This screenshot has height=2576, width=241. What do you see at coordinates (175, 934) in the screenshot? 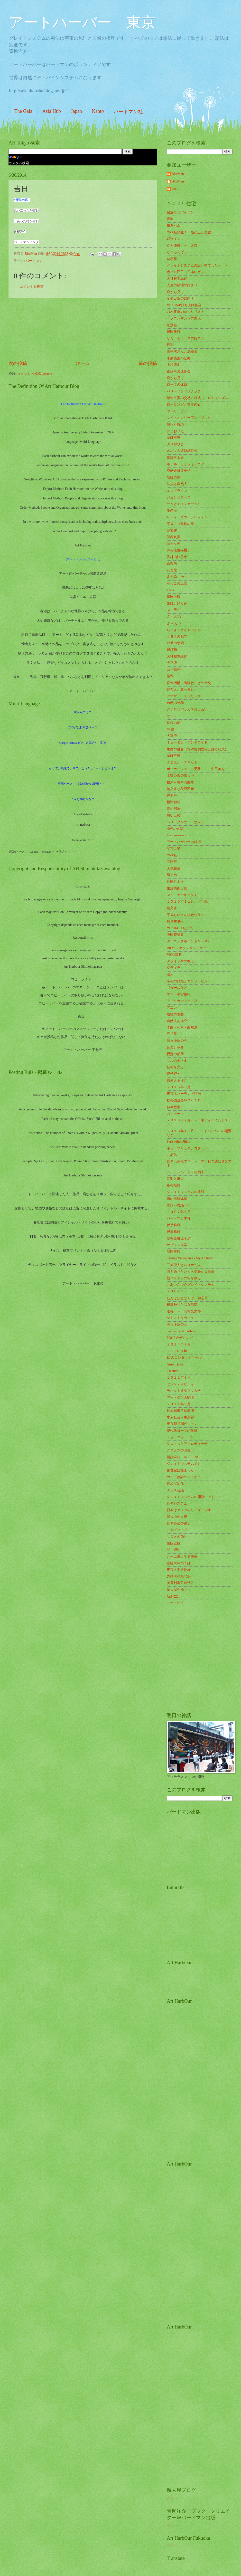
I see `中国茶試飲` at bounding box center [175, 934].